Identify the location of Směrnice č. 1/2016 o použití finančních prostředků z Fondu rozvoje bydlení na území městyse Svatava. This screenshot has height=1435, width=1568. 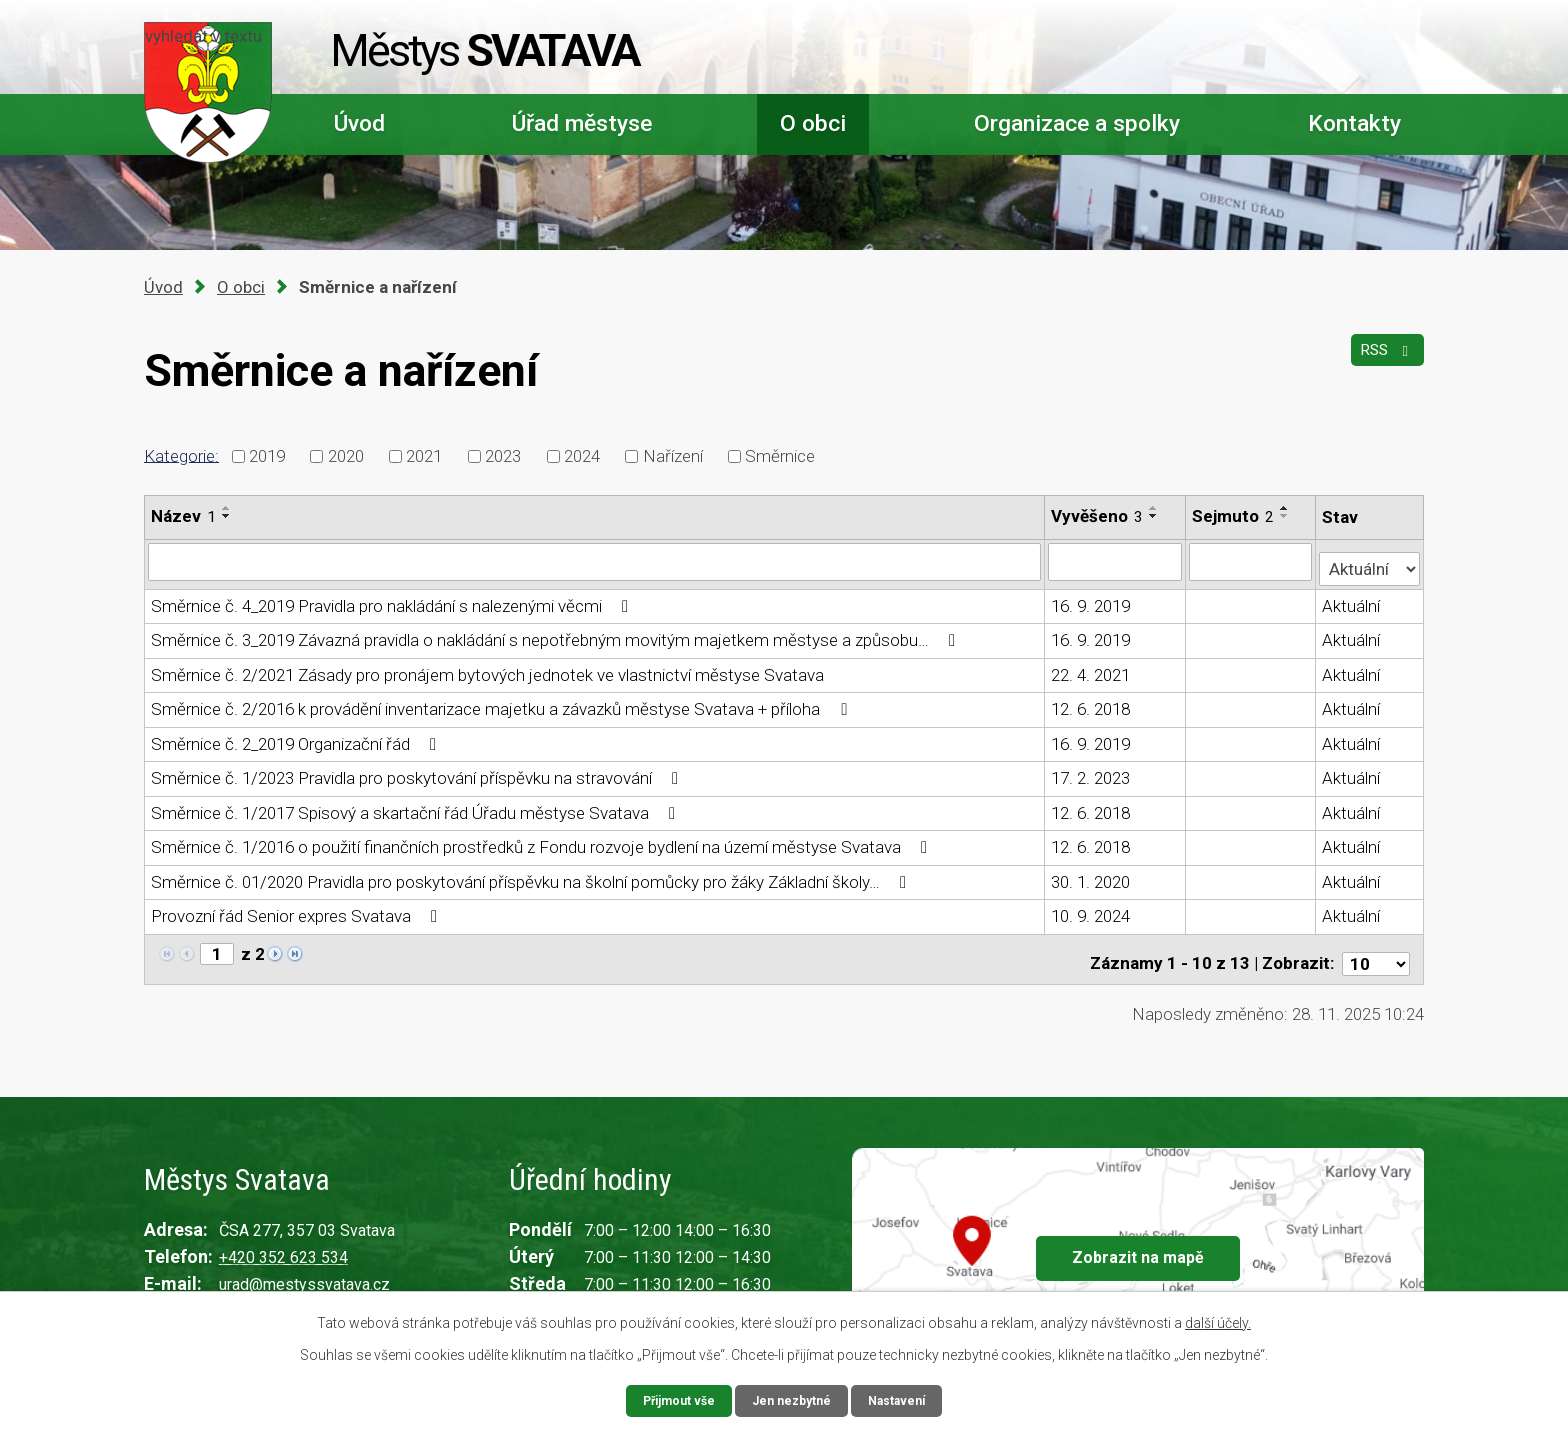
(543, 841).